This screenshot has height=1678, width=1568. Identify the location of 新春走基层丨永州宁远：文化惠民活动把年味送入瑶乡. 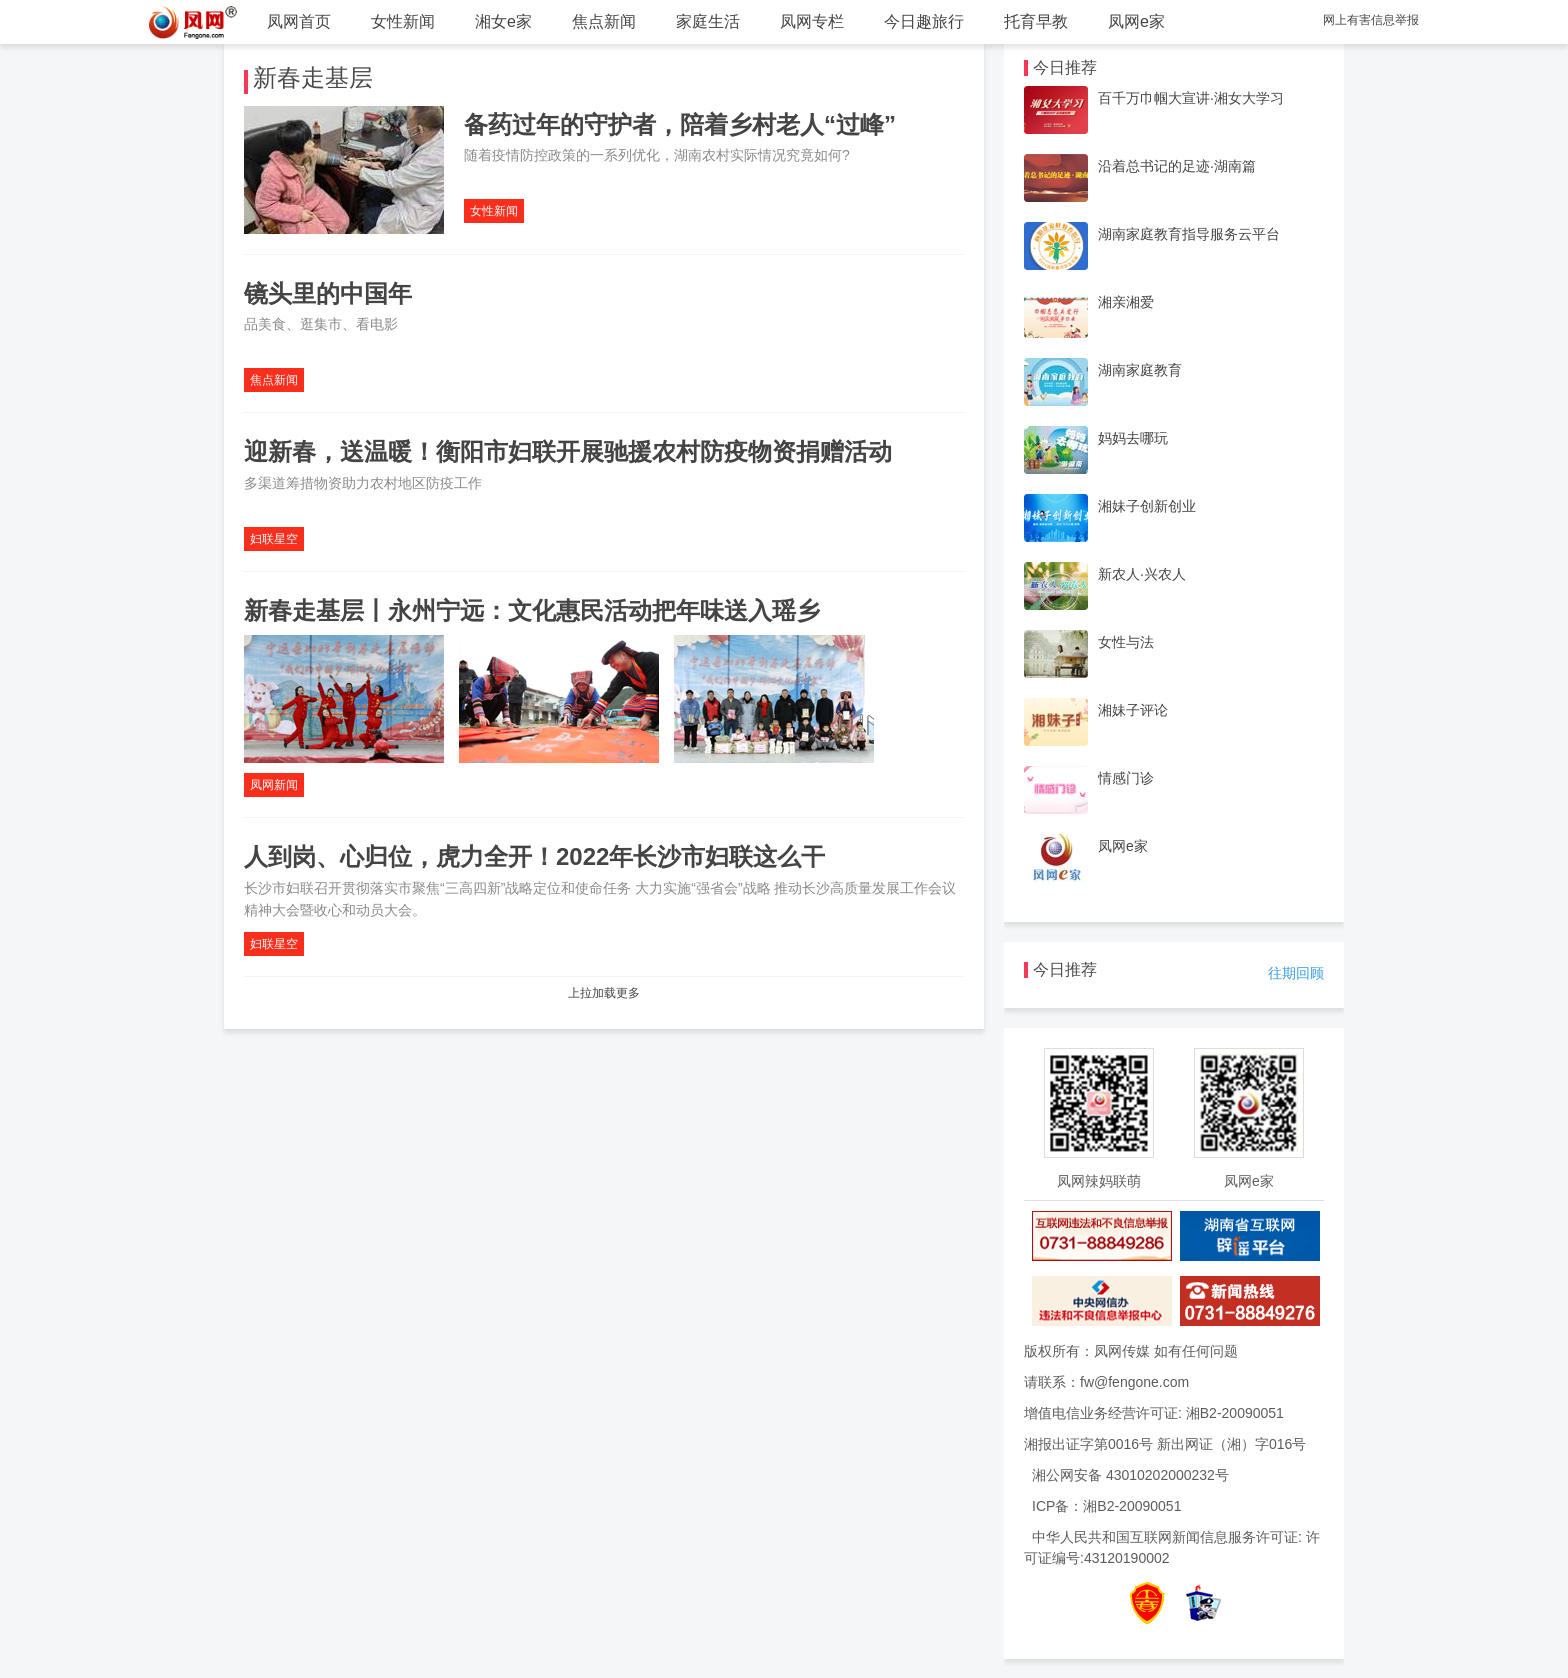
(532, 610).